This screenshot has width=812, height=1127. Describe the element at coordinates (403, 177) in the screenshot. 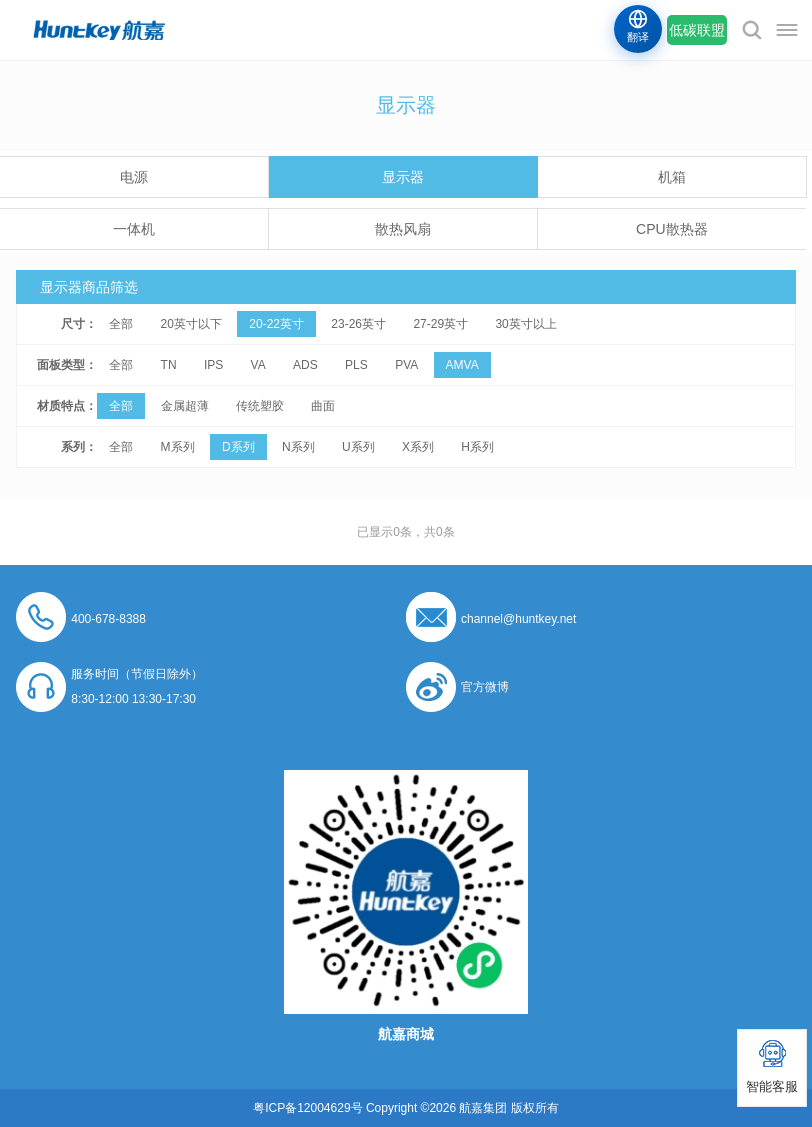

I see `显示器` at that location.